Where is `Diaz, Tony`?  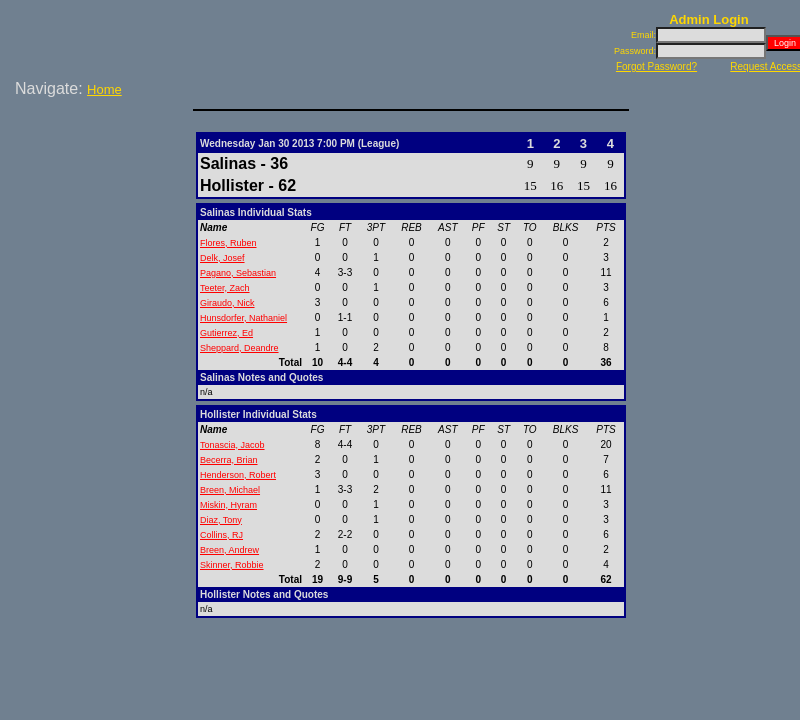 Diaz, Tony is located at coordinates (221, 520).